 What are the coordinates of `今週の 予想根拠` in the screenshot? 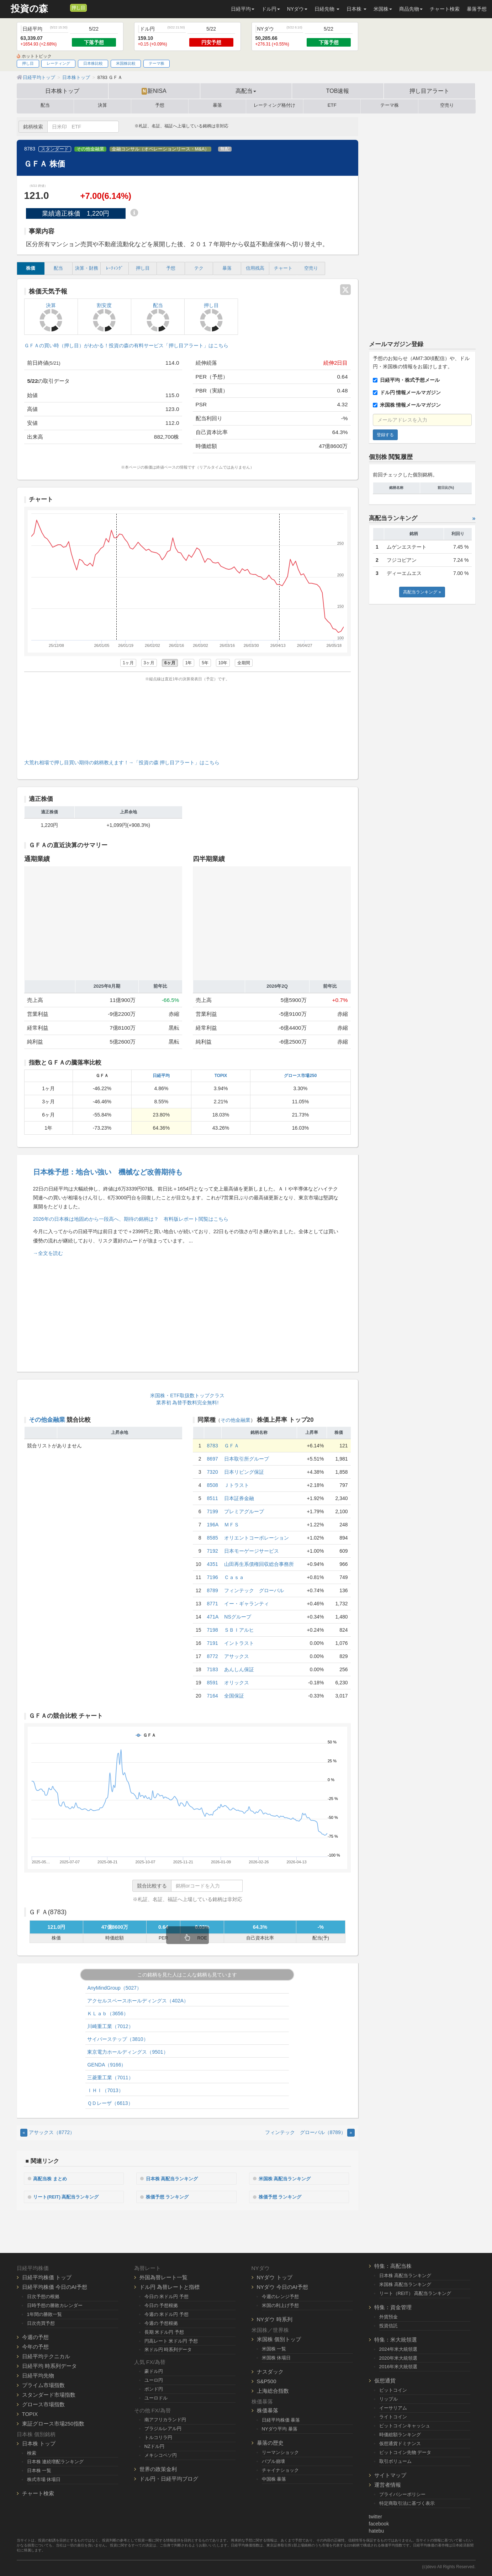 It's located at (161, 2322).